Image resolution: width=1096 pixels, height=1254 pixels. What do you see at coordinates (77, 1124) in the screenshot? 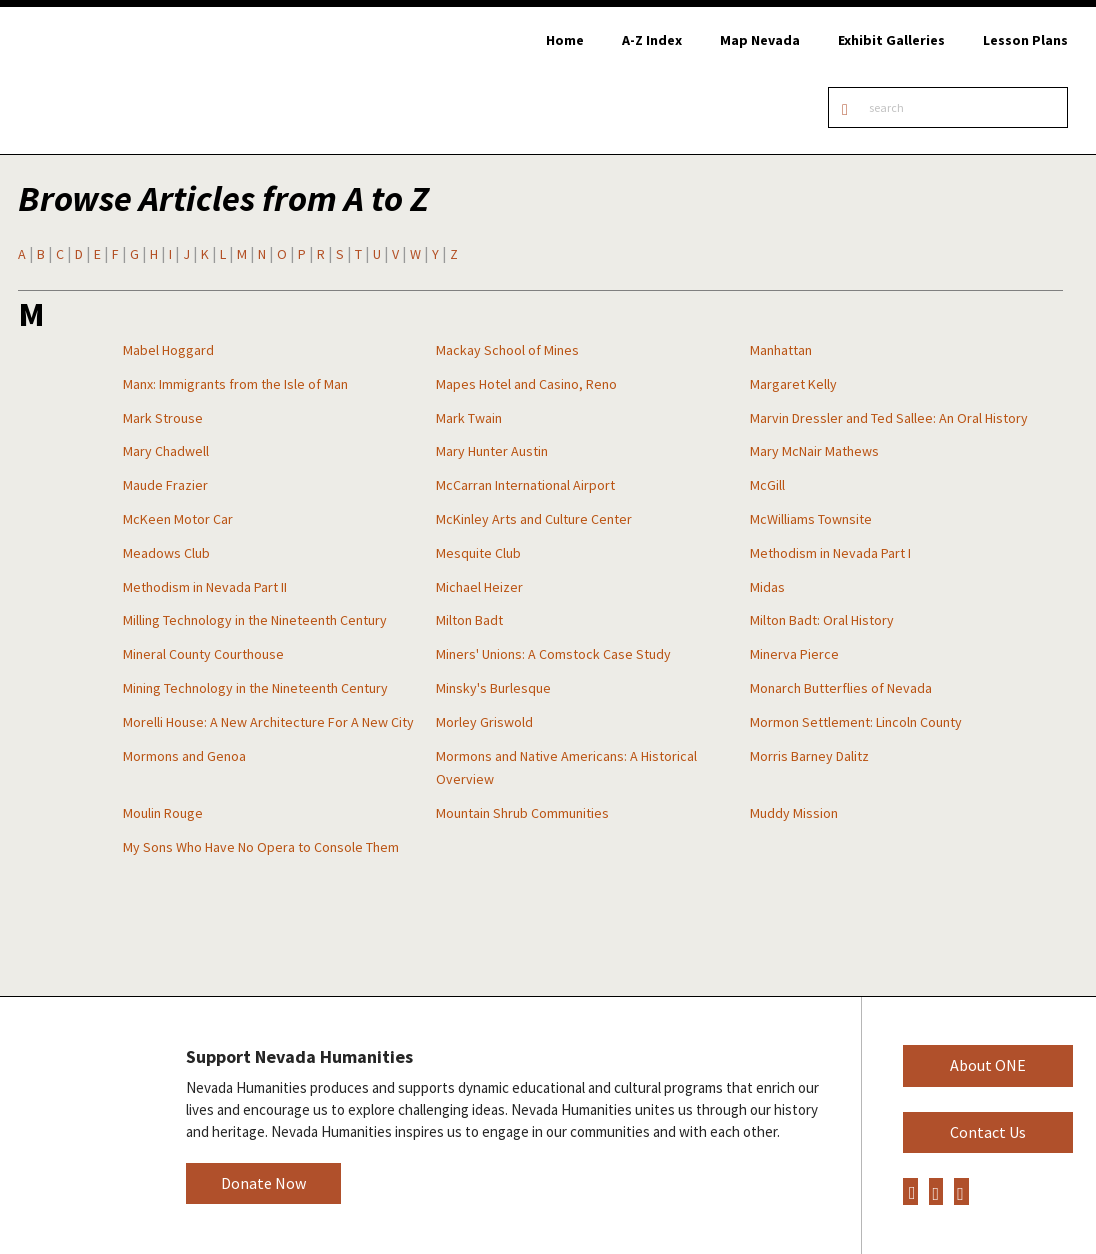
I see `Nevada Humanities` at bounding box center [77, 1124].